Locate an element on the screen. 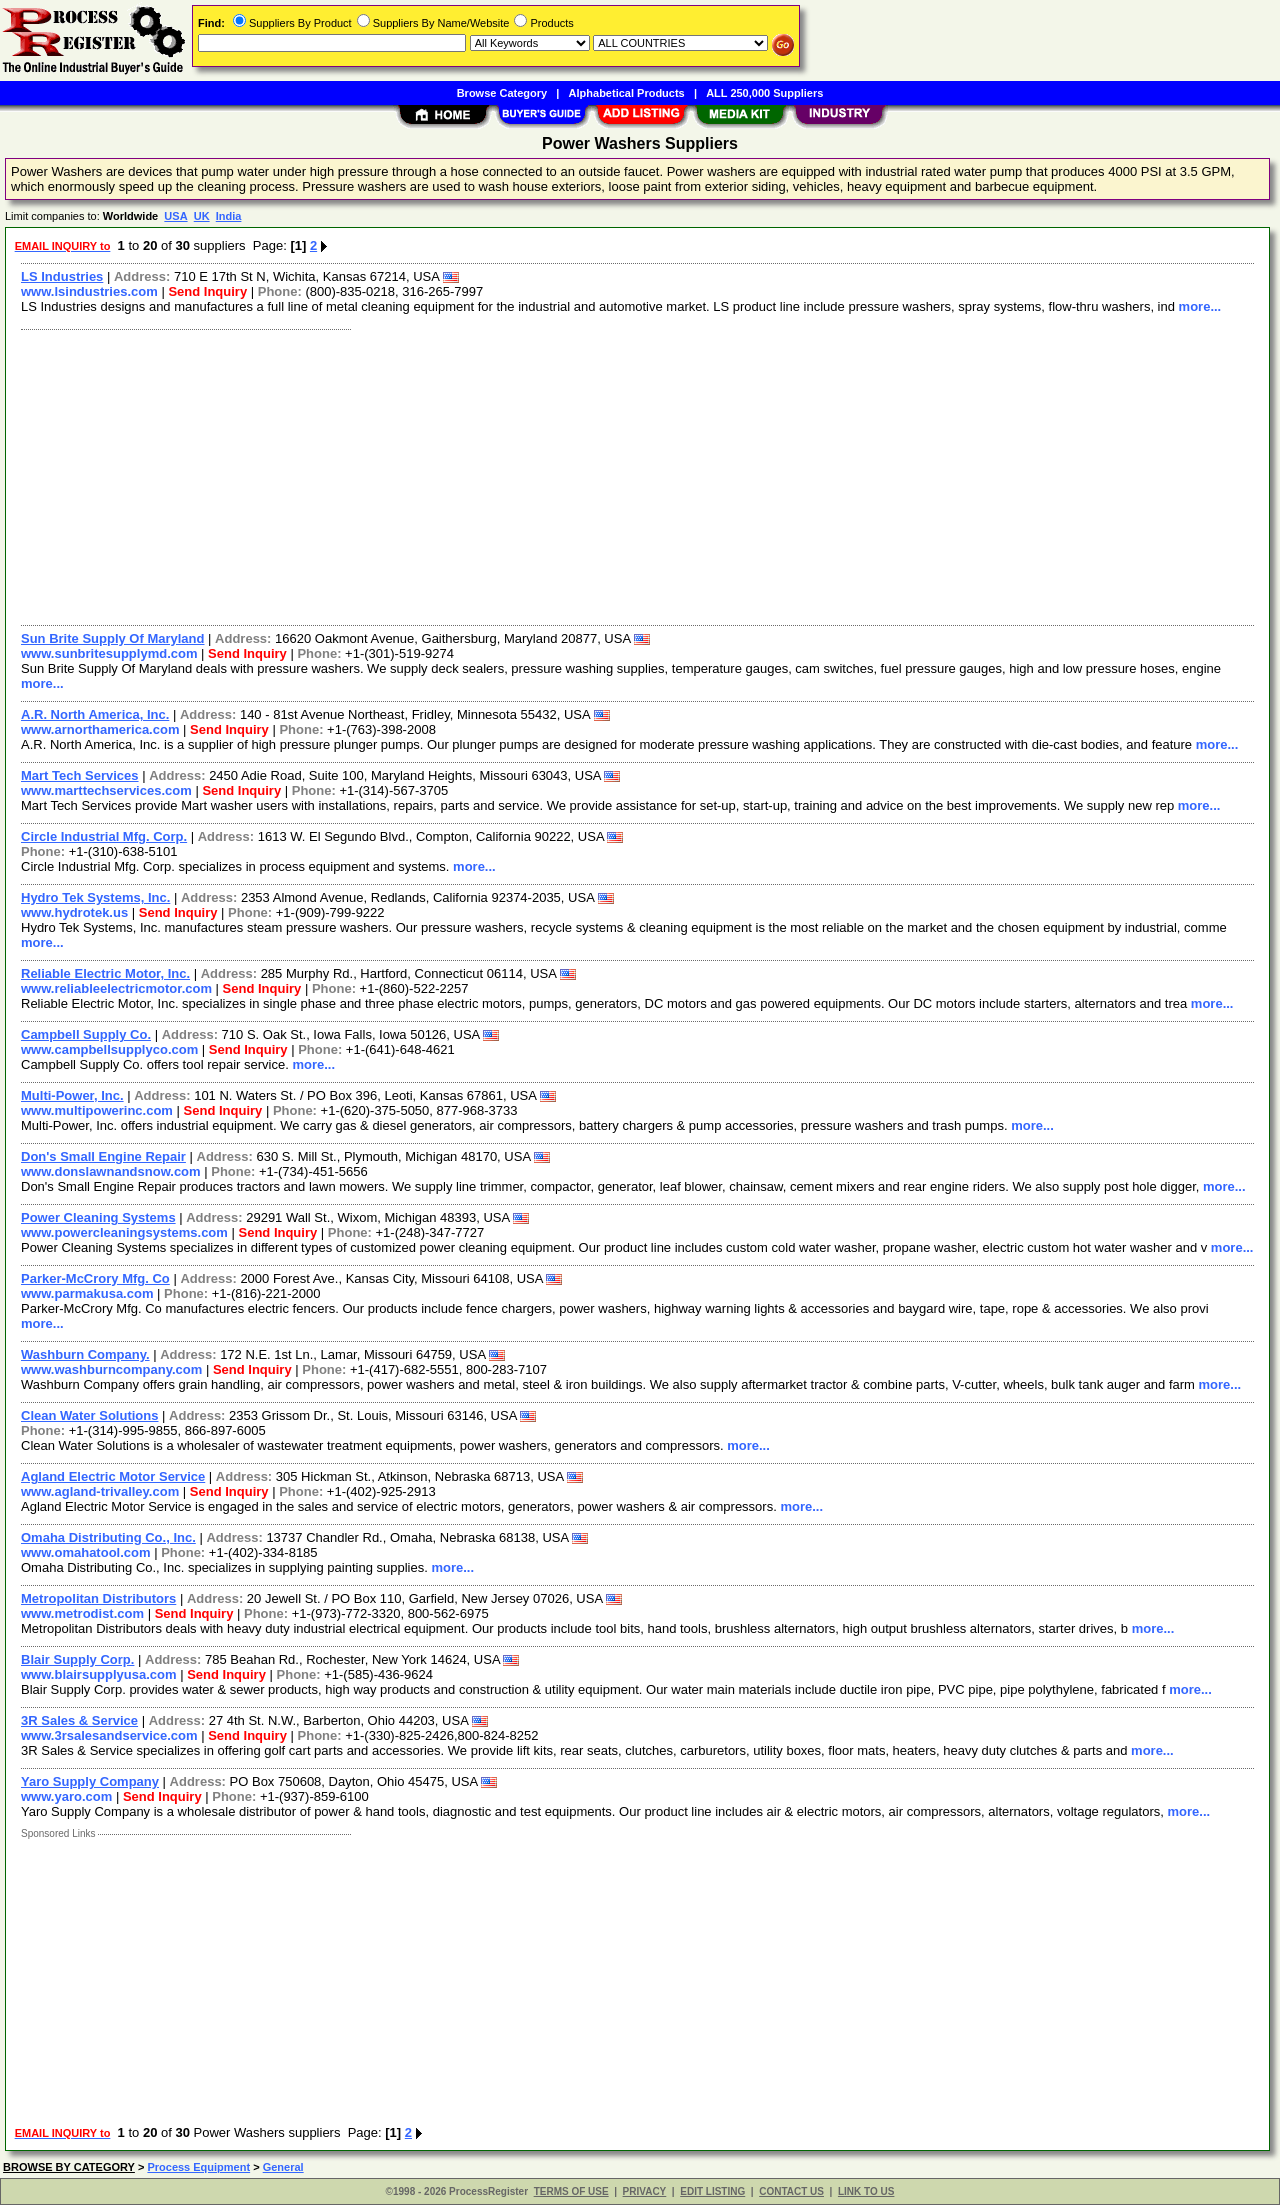 The height and width of the screenshot is (2205, 1280). Yaro Supply Company is located at coordinates (90, 1781).